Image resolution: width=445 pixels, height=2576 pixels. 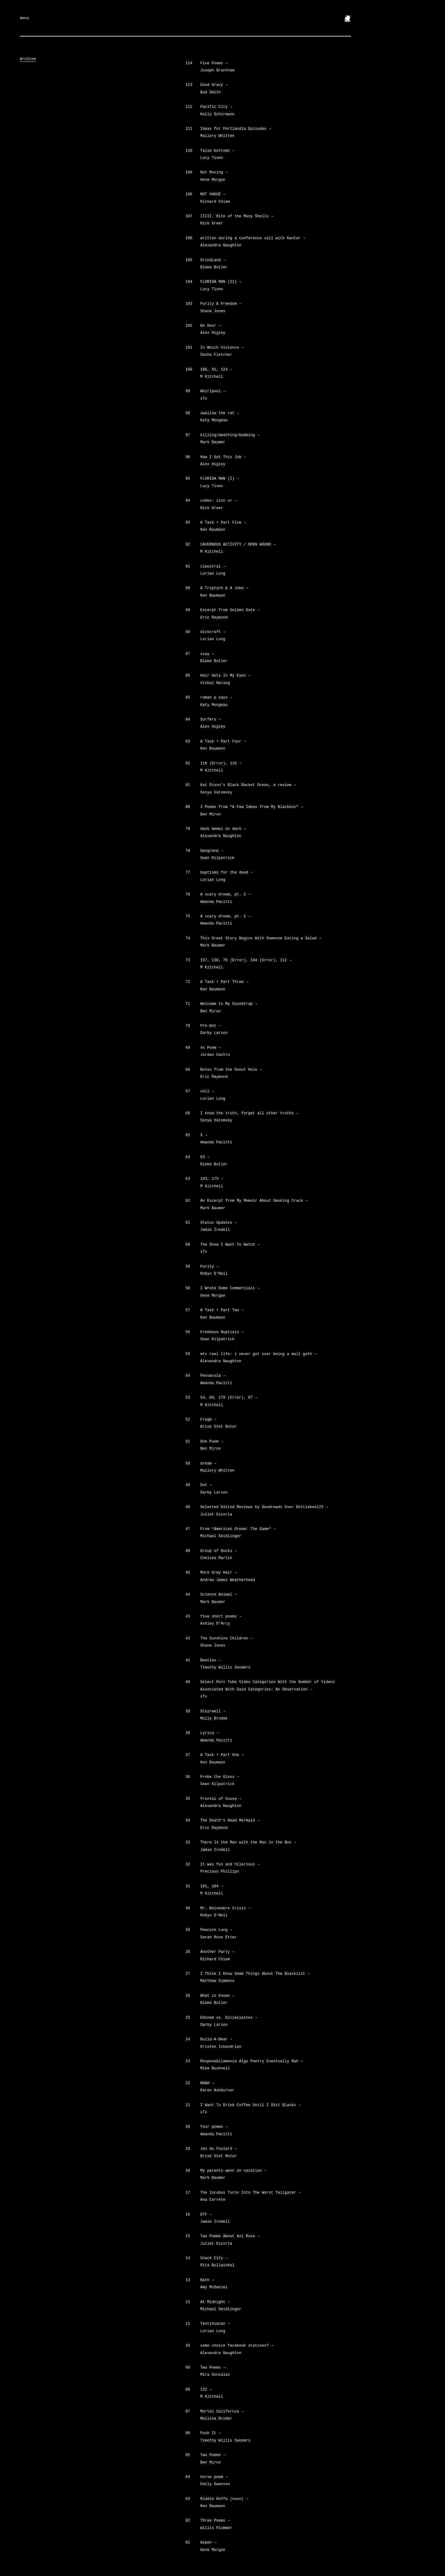 What do you see at coordinates (216, 2039) in the screenshot?
I see `Build-A-Bear` at bounding box center [216, 2039].